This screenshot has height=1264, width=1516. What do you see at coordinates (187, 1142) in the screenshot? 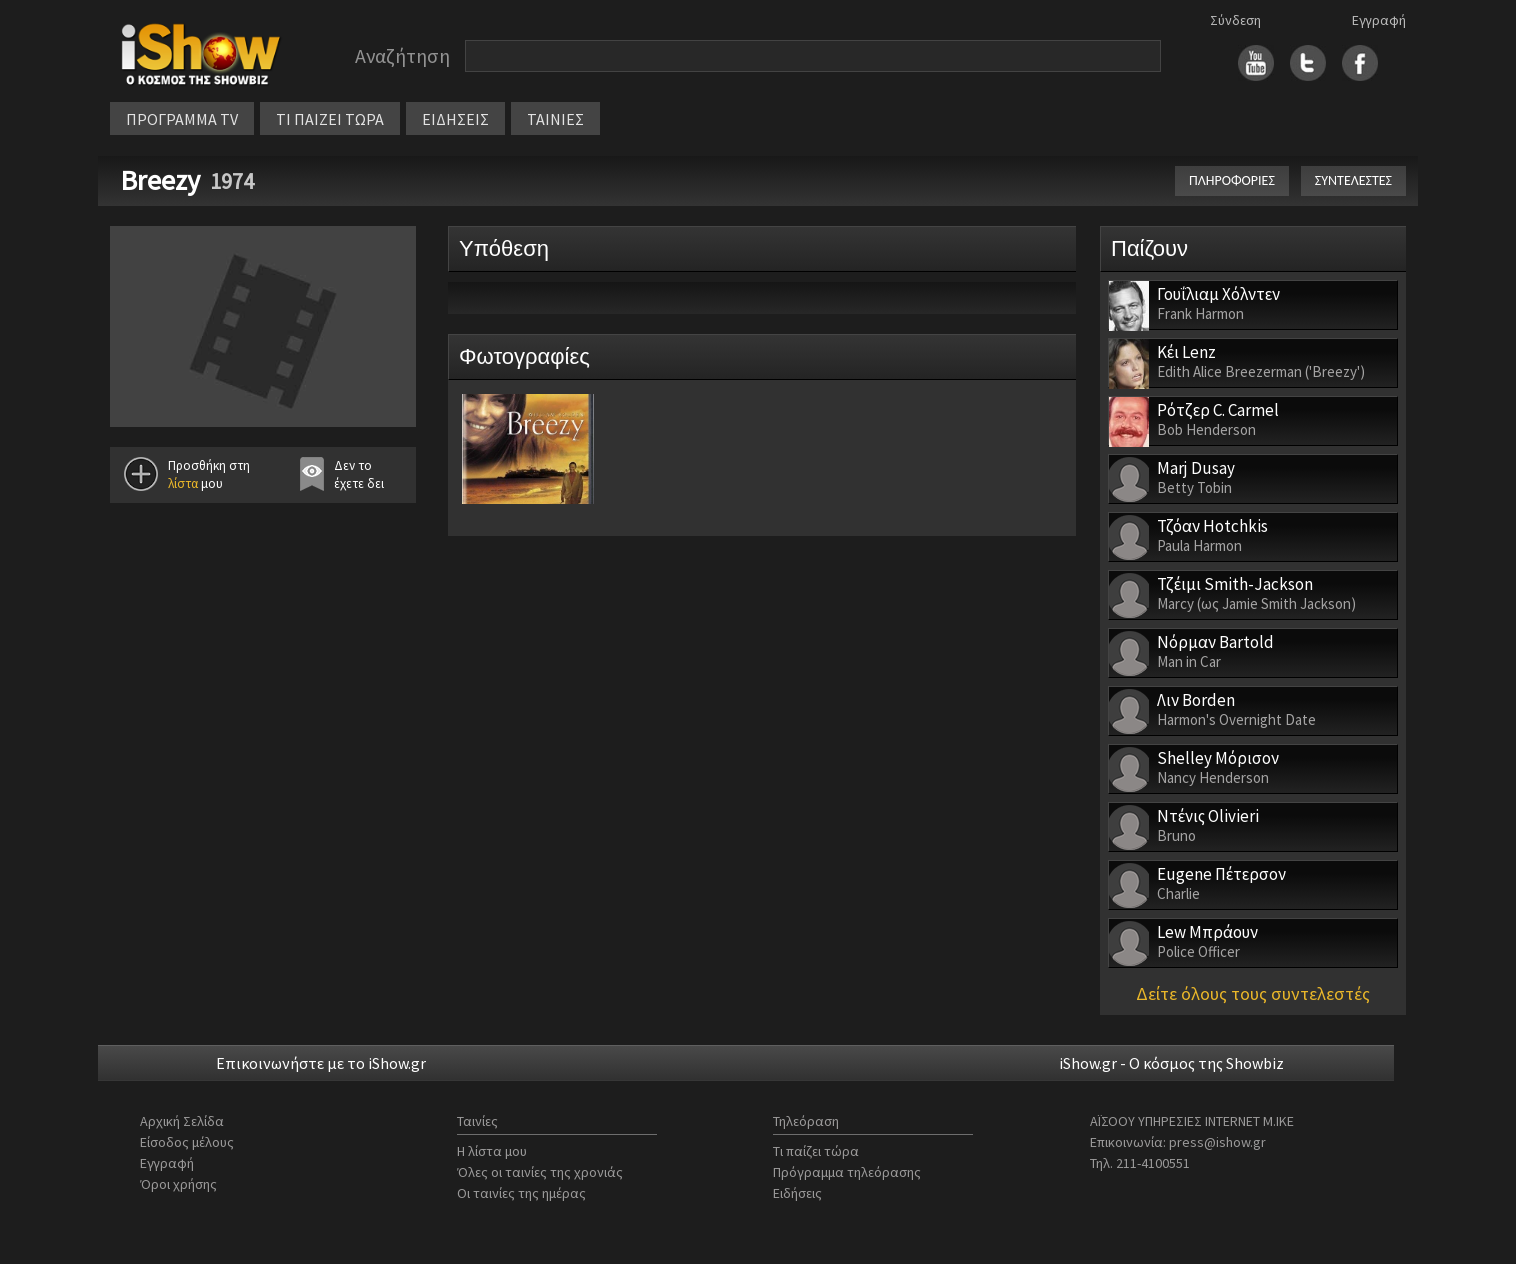
I see `Είσοδος μέλους` at bounding box center [187, 1142].